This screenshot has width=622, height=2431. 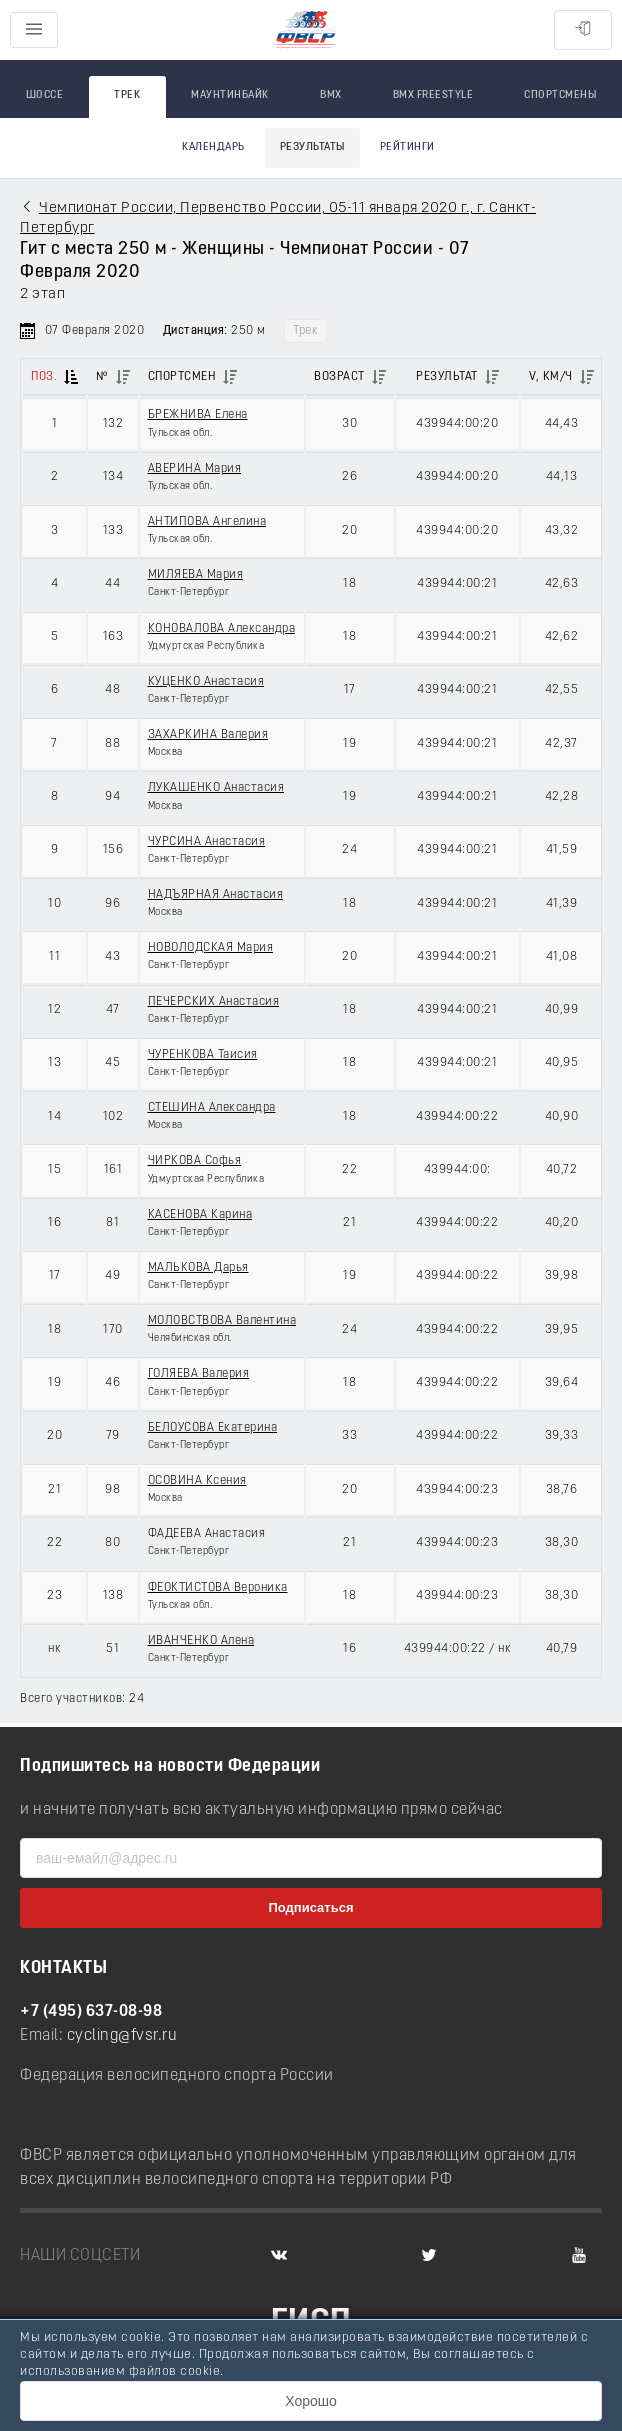 I want to click on БЕЛОУСОВА Екатерина, so click(x=213, y=1428).